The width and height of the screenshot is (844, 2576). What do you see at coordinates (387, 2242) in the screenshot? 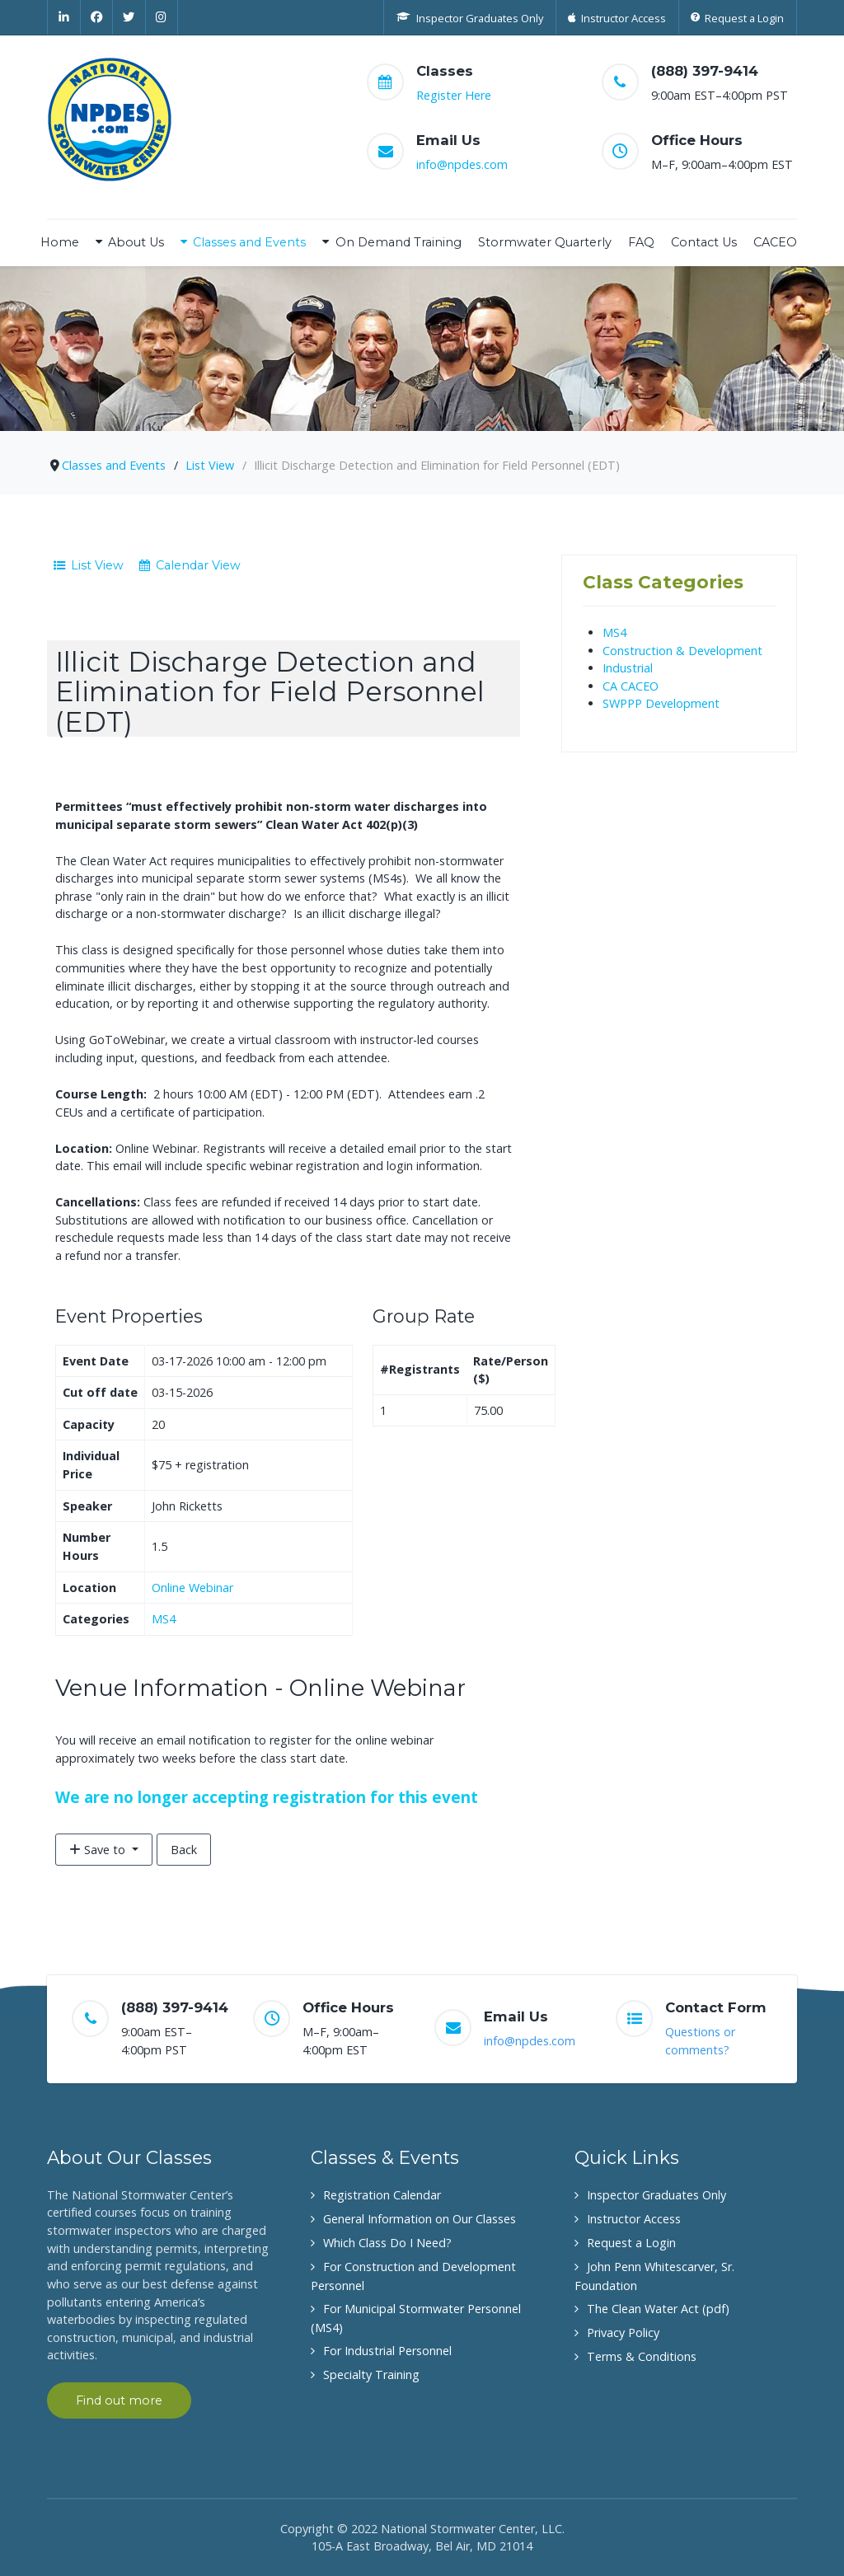
I see `Which Class Do I Need?` at bounding box center [387, 2242].